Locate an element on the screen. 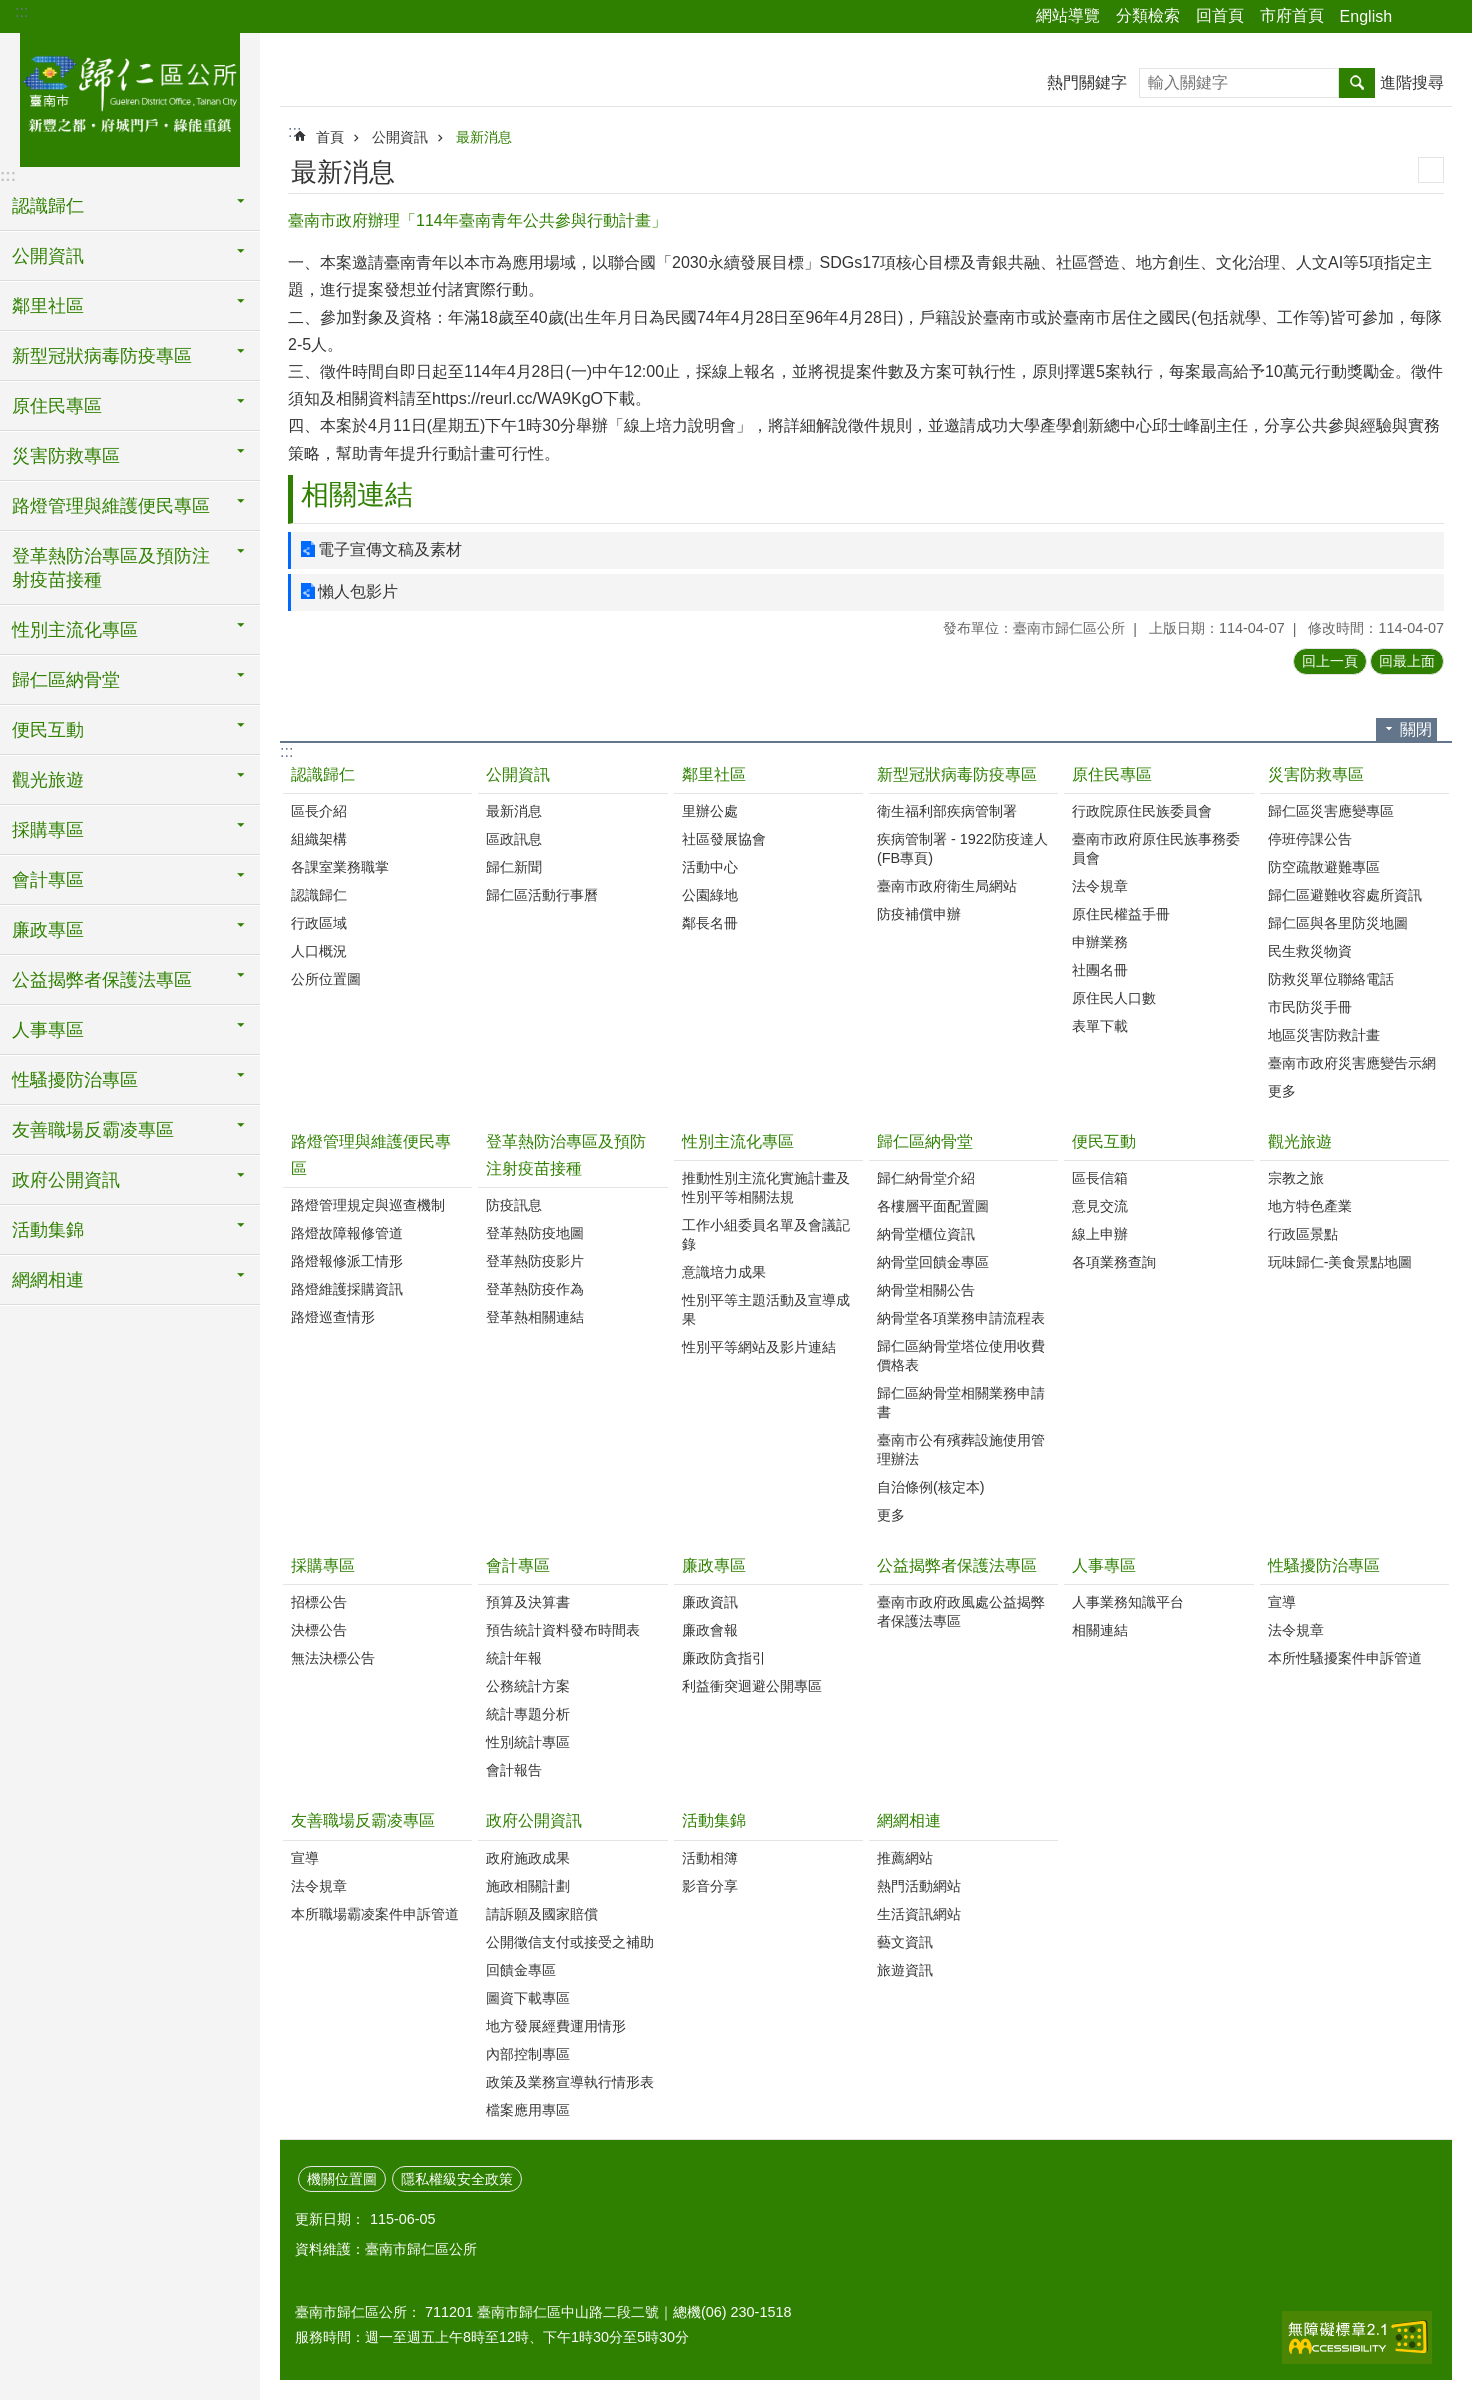 This screenshot has height=2400, width=1472. 首頁 is located at coordinates (330, 137).